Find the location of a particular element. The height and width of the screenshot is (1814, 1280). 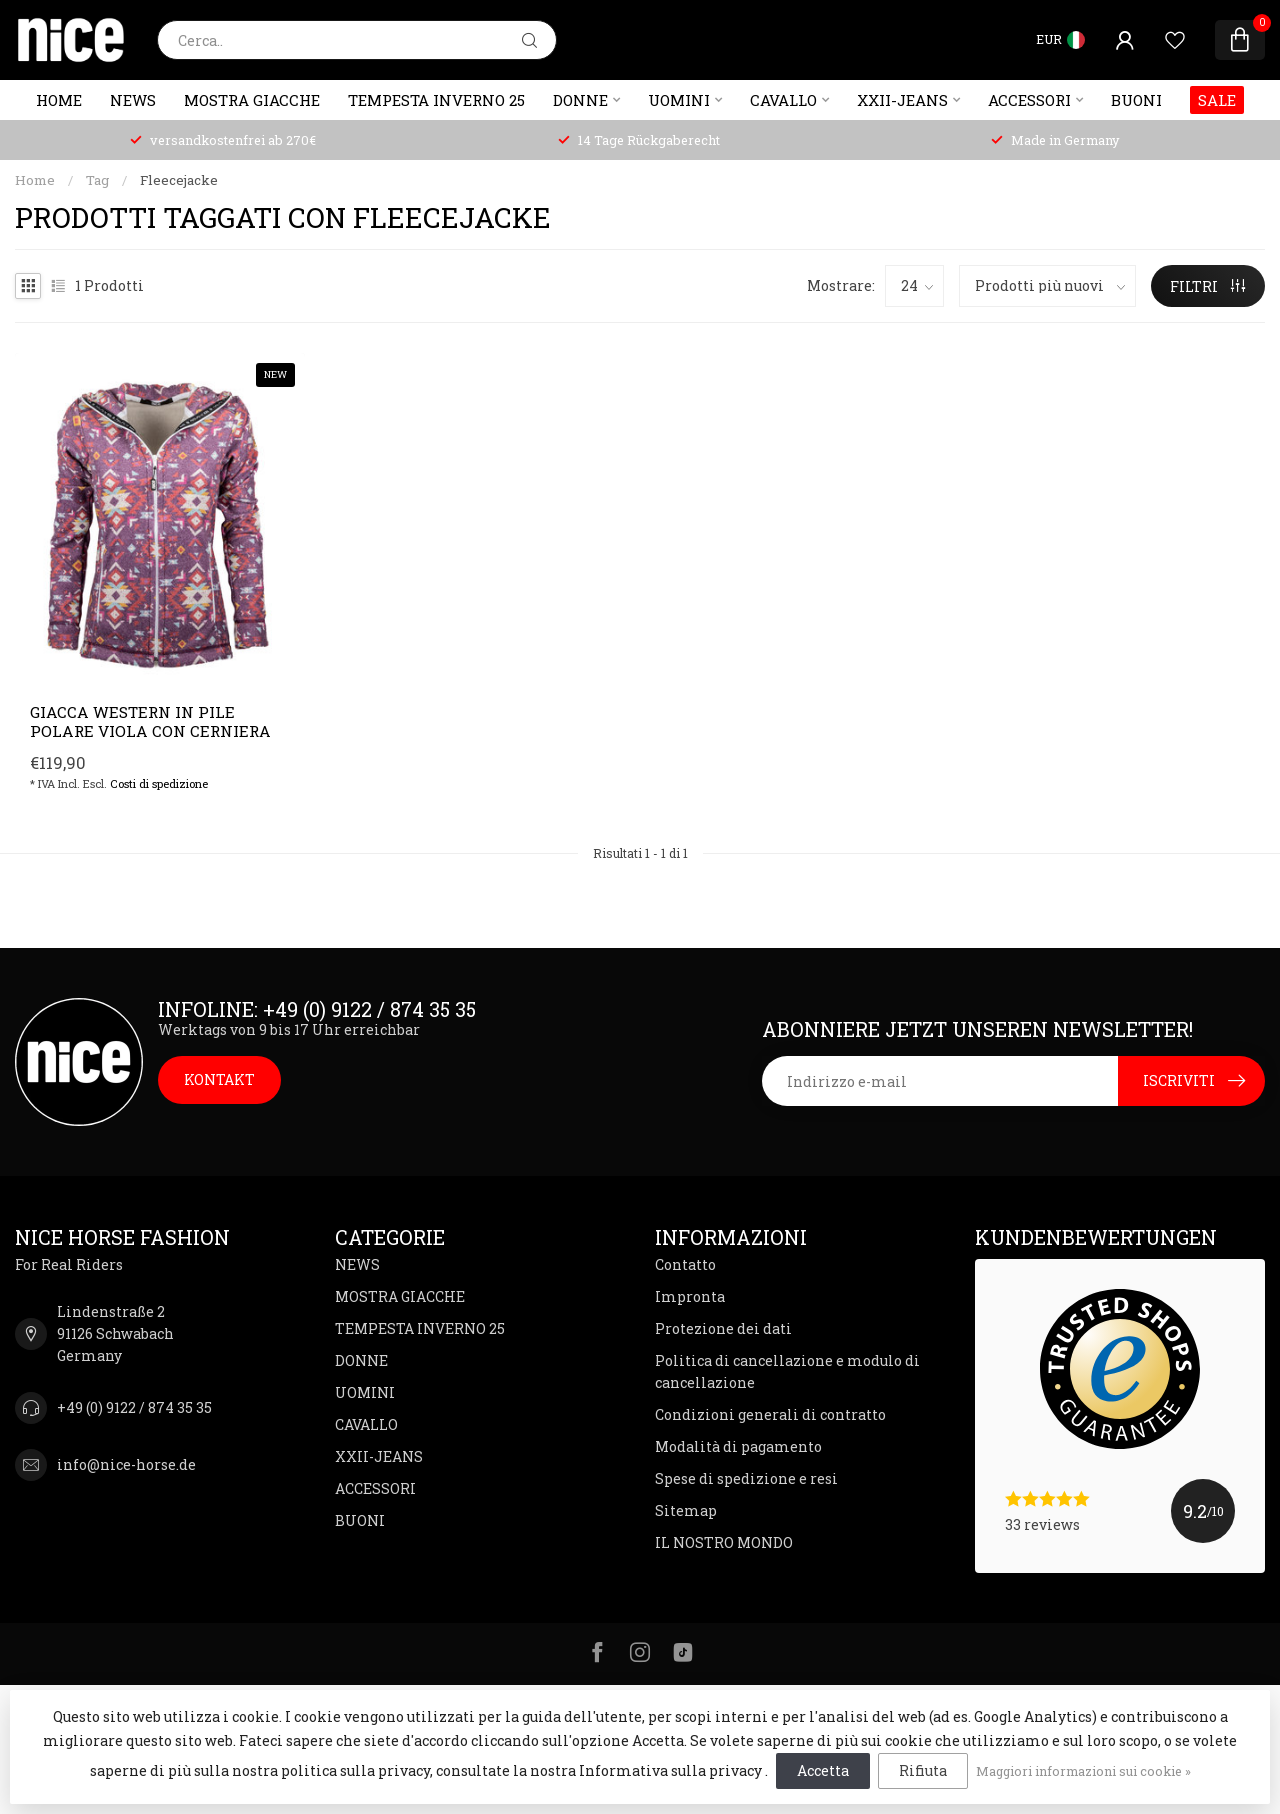

Accetta is located at coordinates (823, 1770).